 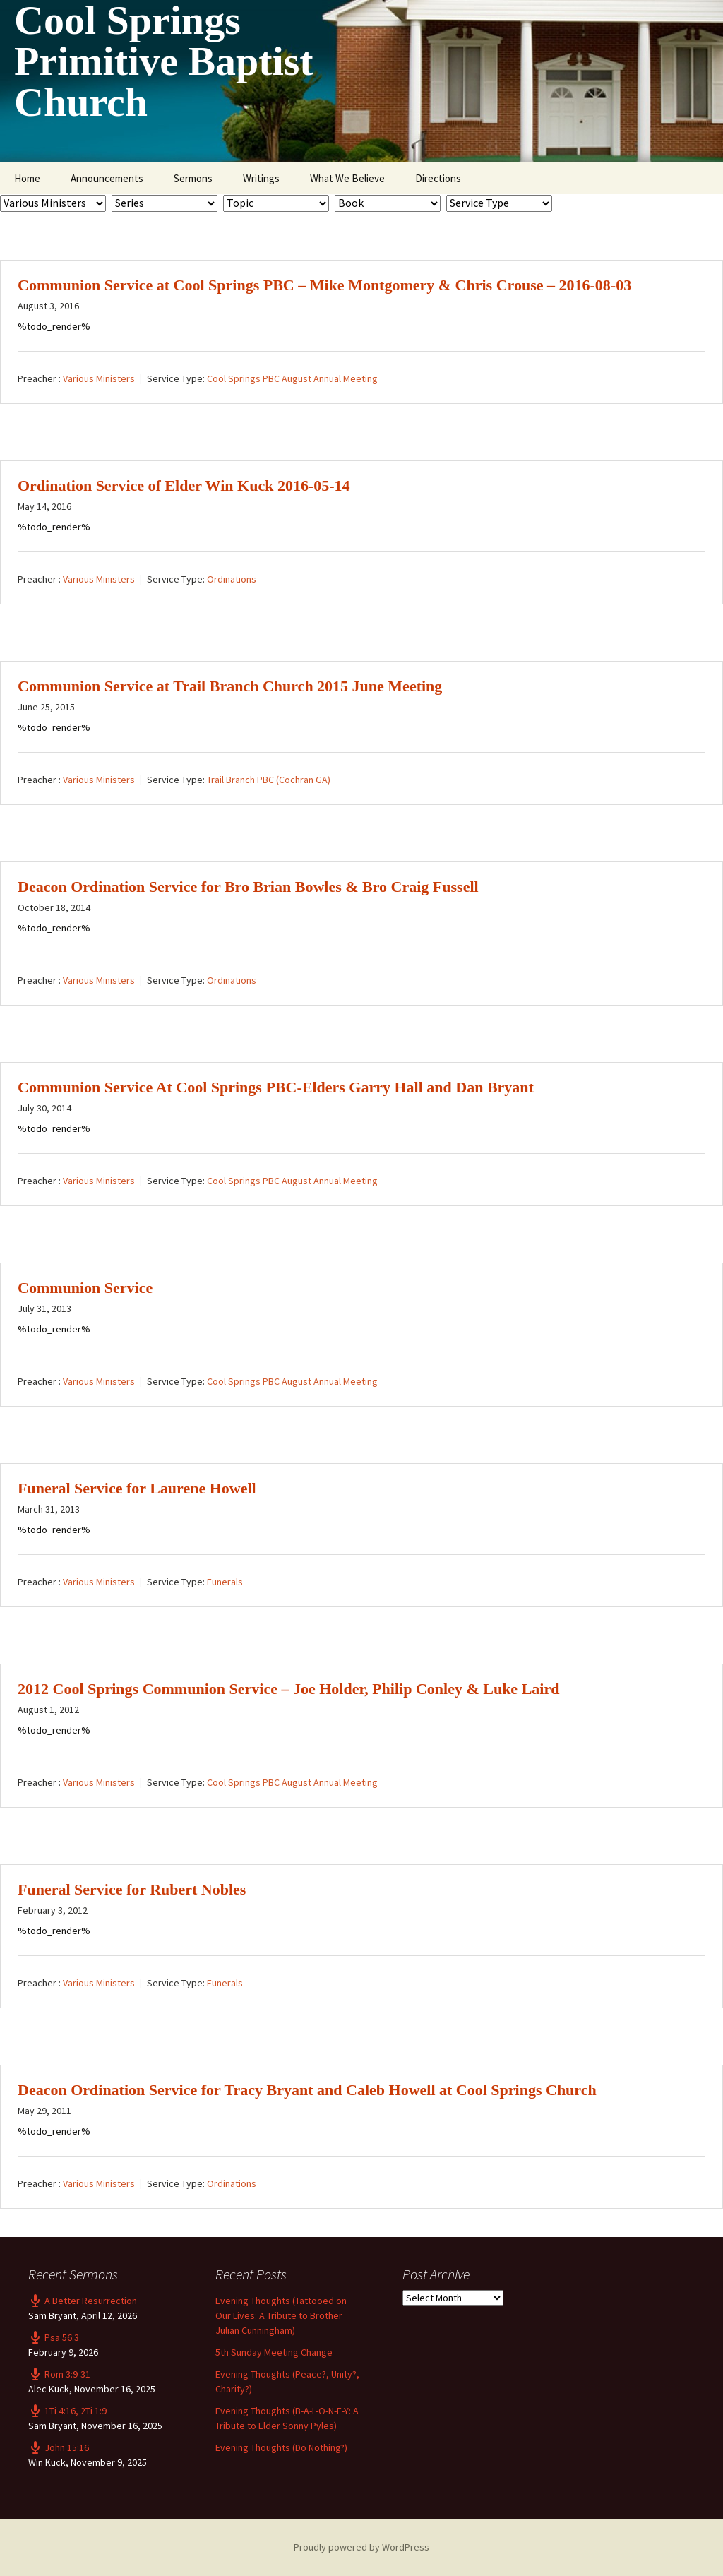 What do you see at coordinates (137, 1488) in the screenshot?
I see `Funeral Service for Laurene Howell` at bounding box center [137, 1488].